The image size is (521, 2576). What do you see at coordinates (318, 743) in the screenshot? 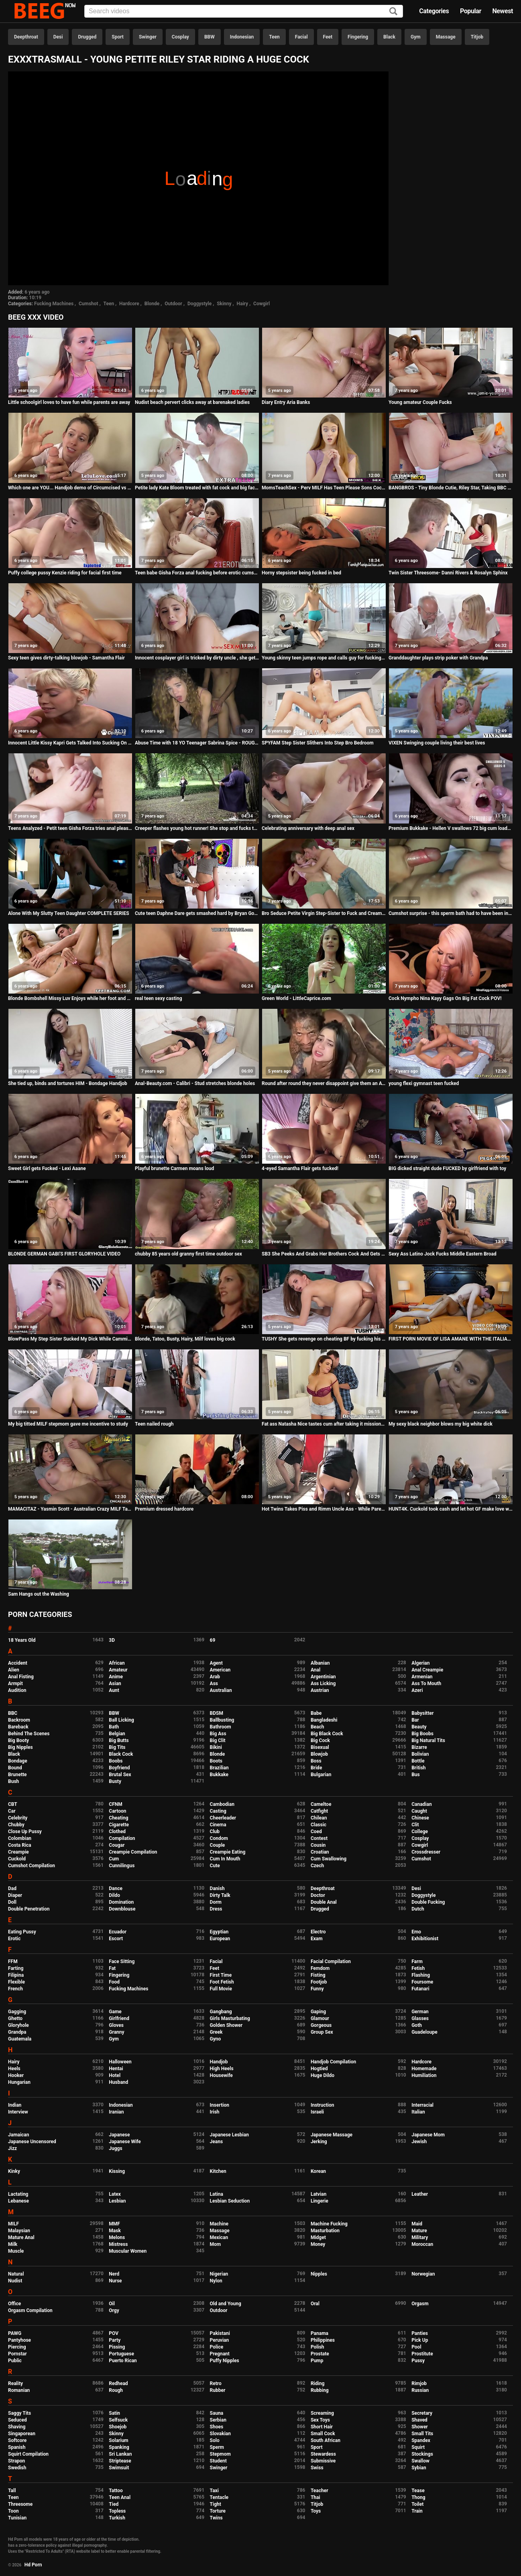
I see `SPYFAM Step Sister Slithers Into Step Bro Bedroom` at bounding box center [318, 743].